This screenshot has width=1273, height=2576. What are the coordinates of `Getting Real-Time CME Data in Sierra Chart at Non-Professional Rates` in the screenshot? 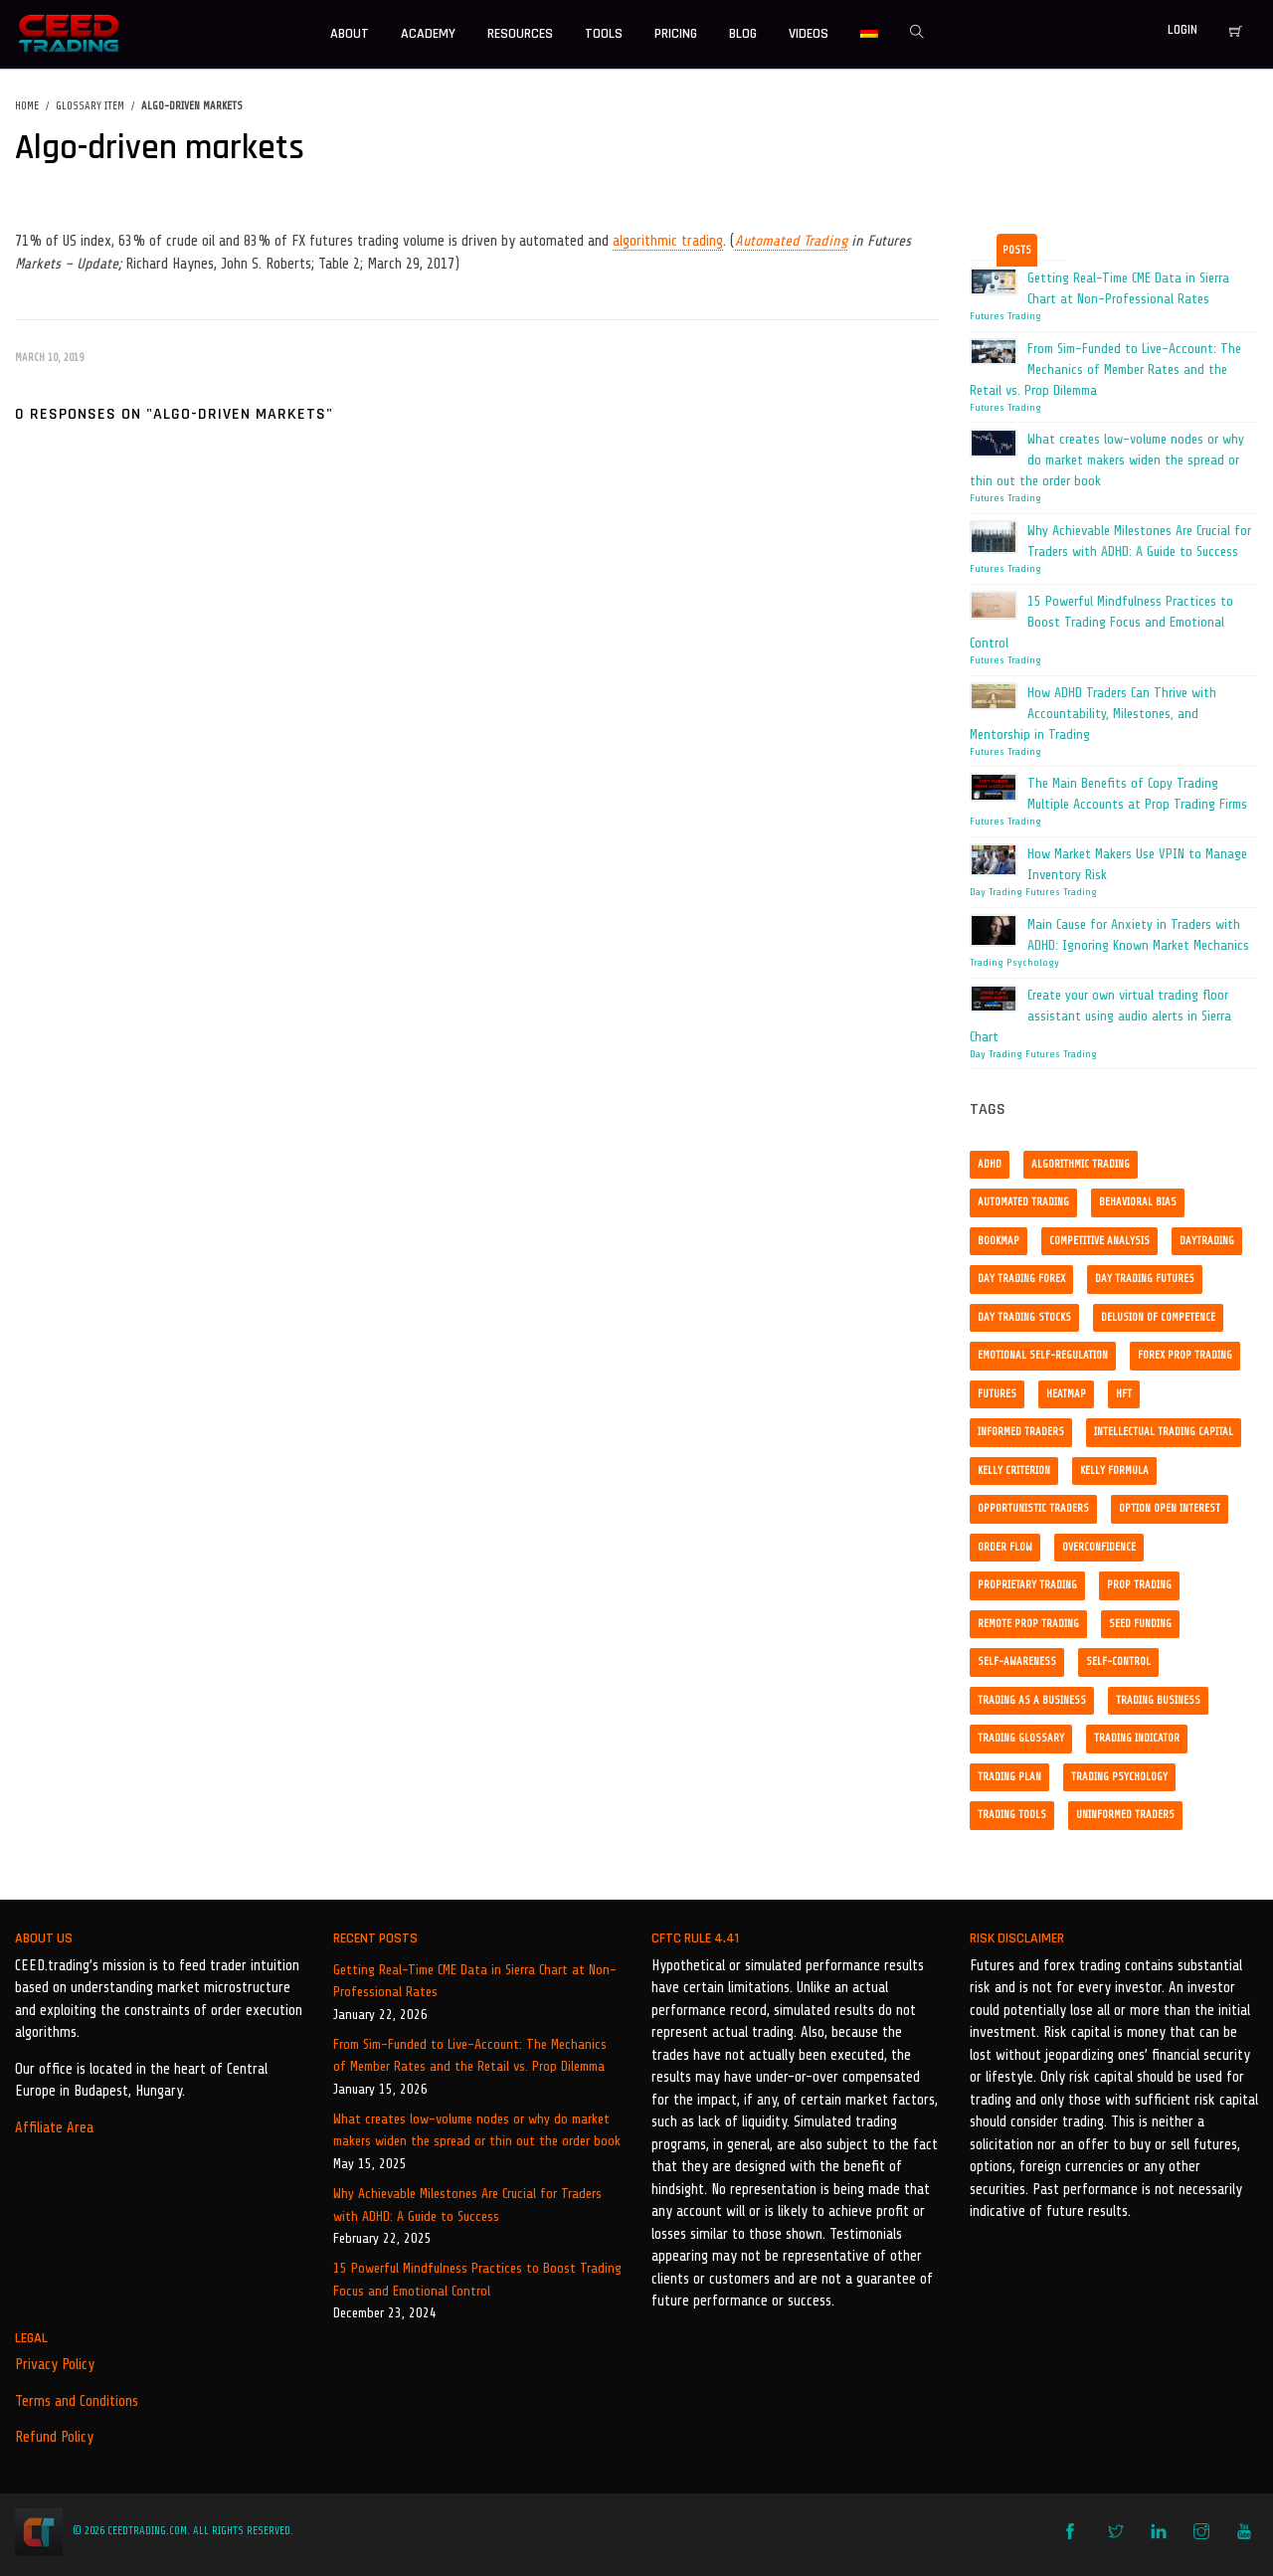 It's located at (475, 1980).